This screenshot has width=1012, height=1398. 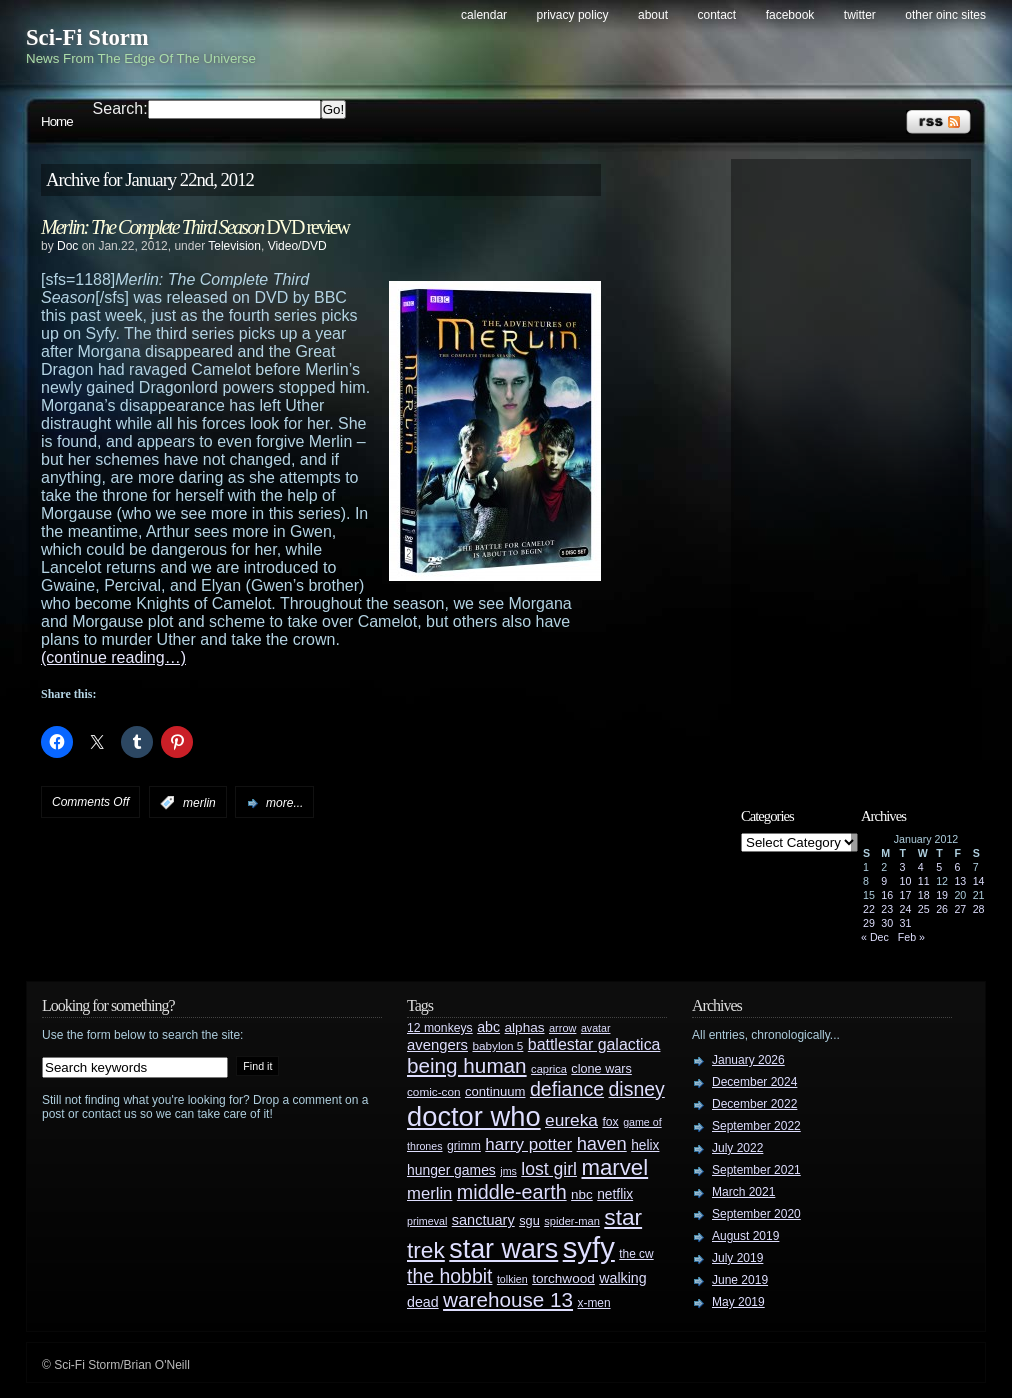 I want to click on disney [disney (88 items)], so click(x=637, y=1089).